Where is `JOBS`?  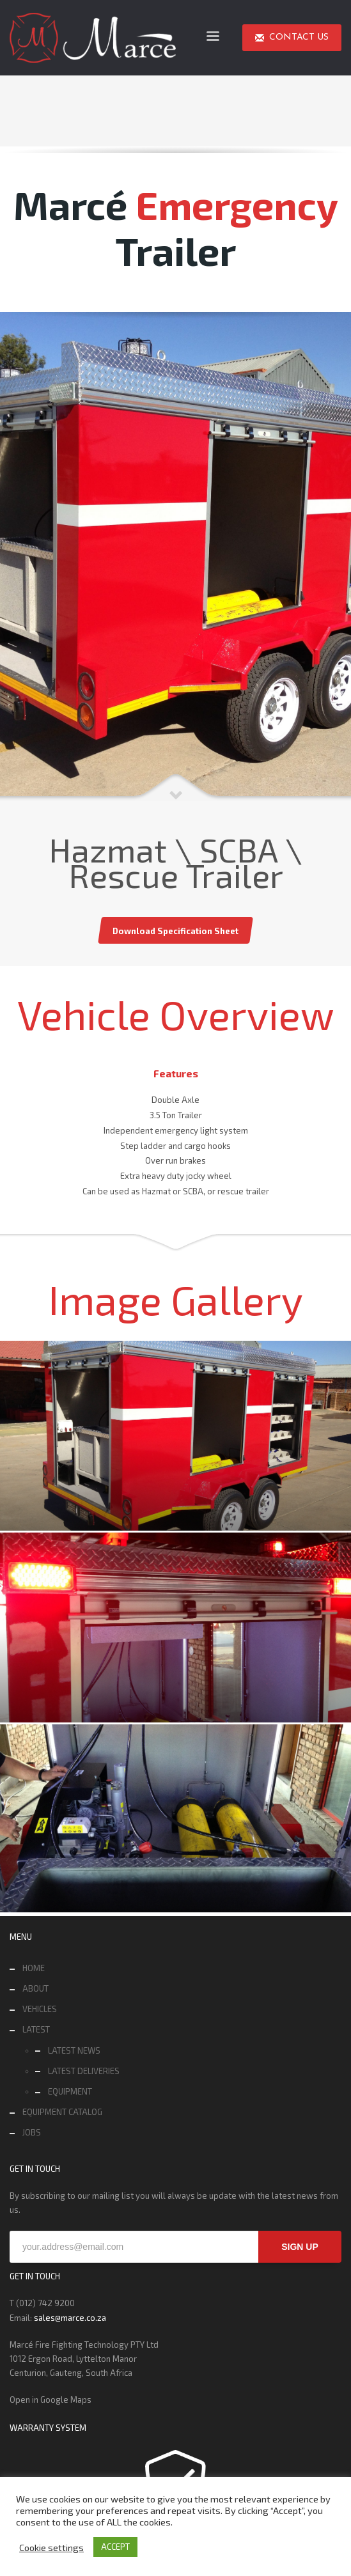 JOBS is located at coordinates (31, 2132).